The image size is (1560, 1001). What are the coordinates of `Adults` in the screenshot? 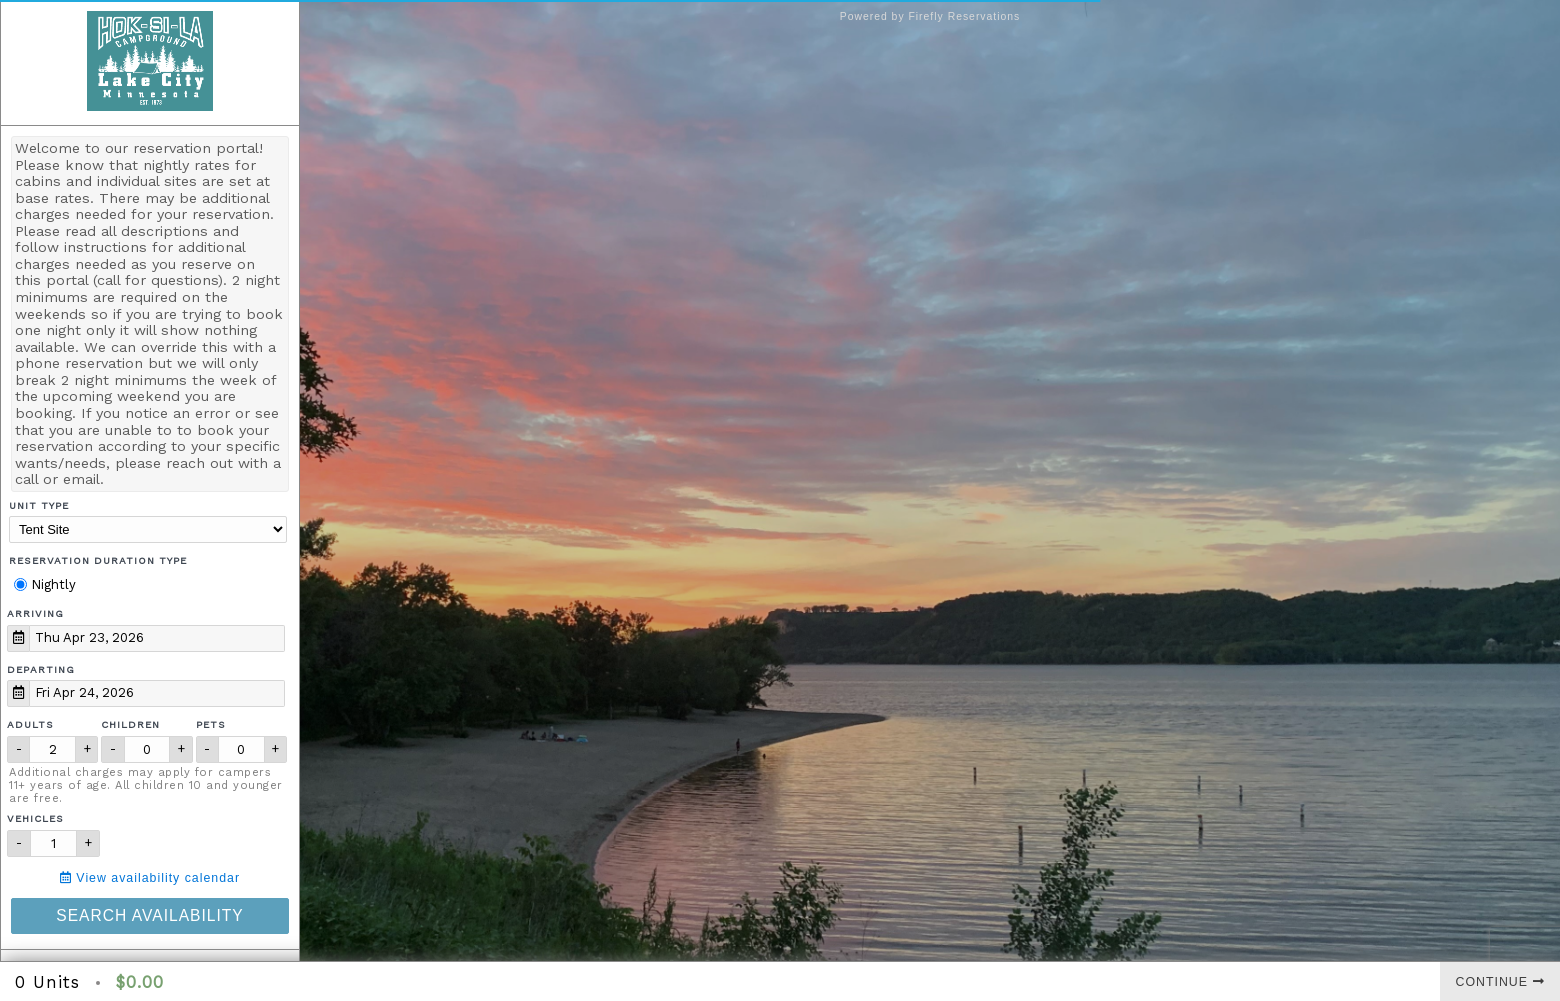 It's located at (30, 724).